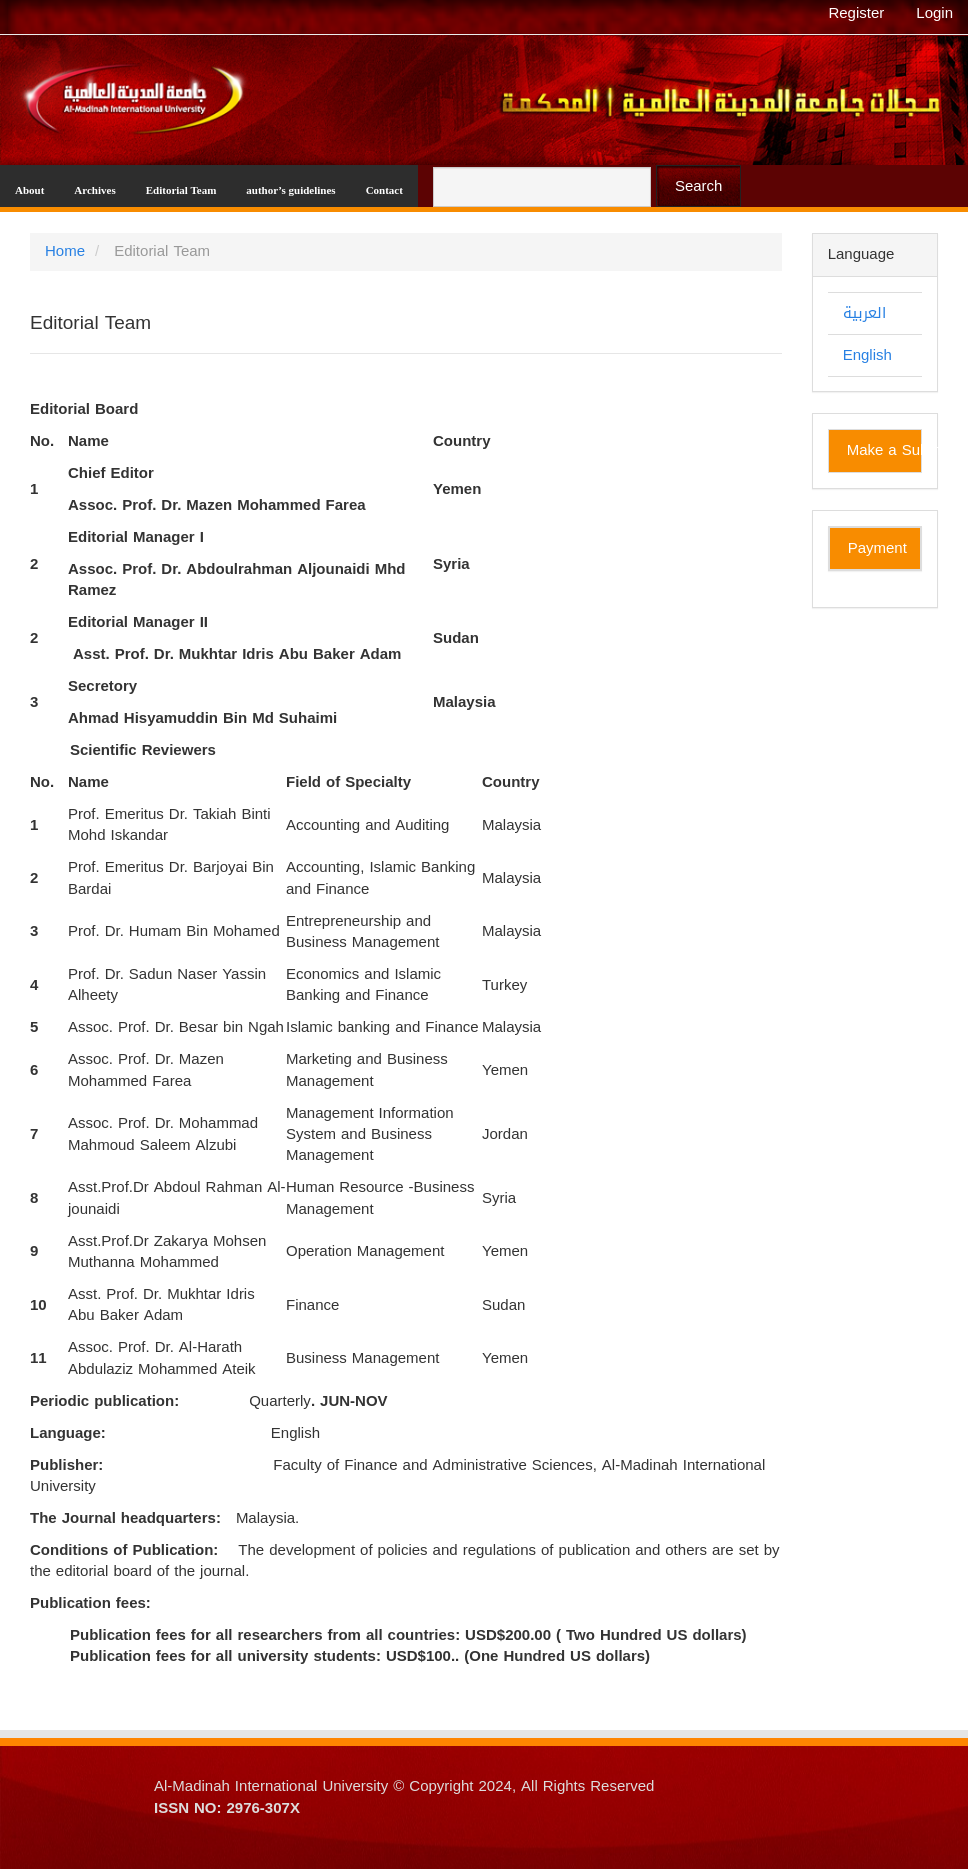 Image resolution: width=968 pixels, height=1869 pixels. I want to click on Home, so click(65, 251).